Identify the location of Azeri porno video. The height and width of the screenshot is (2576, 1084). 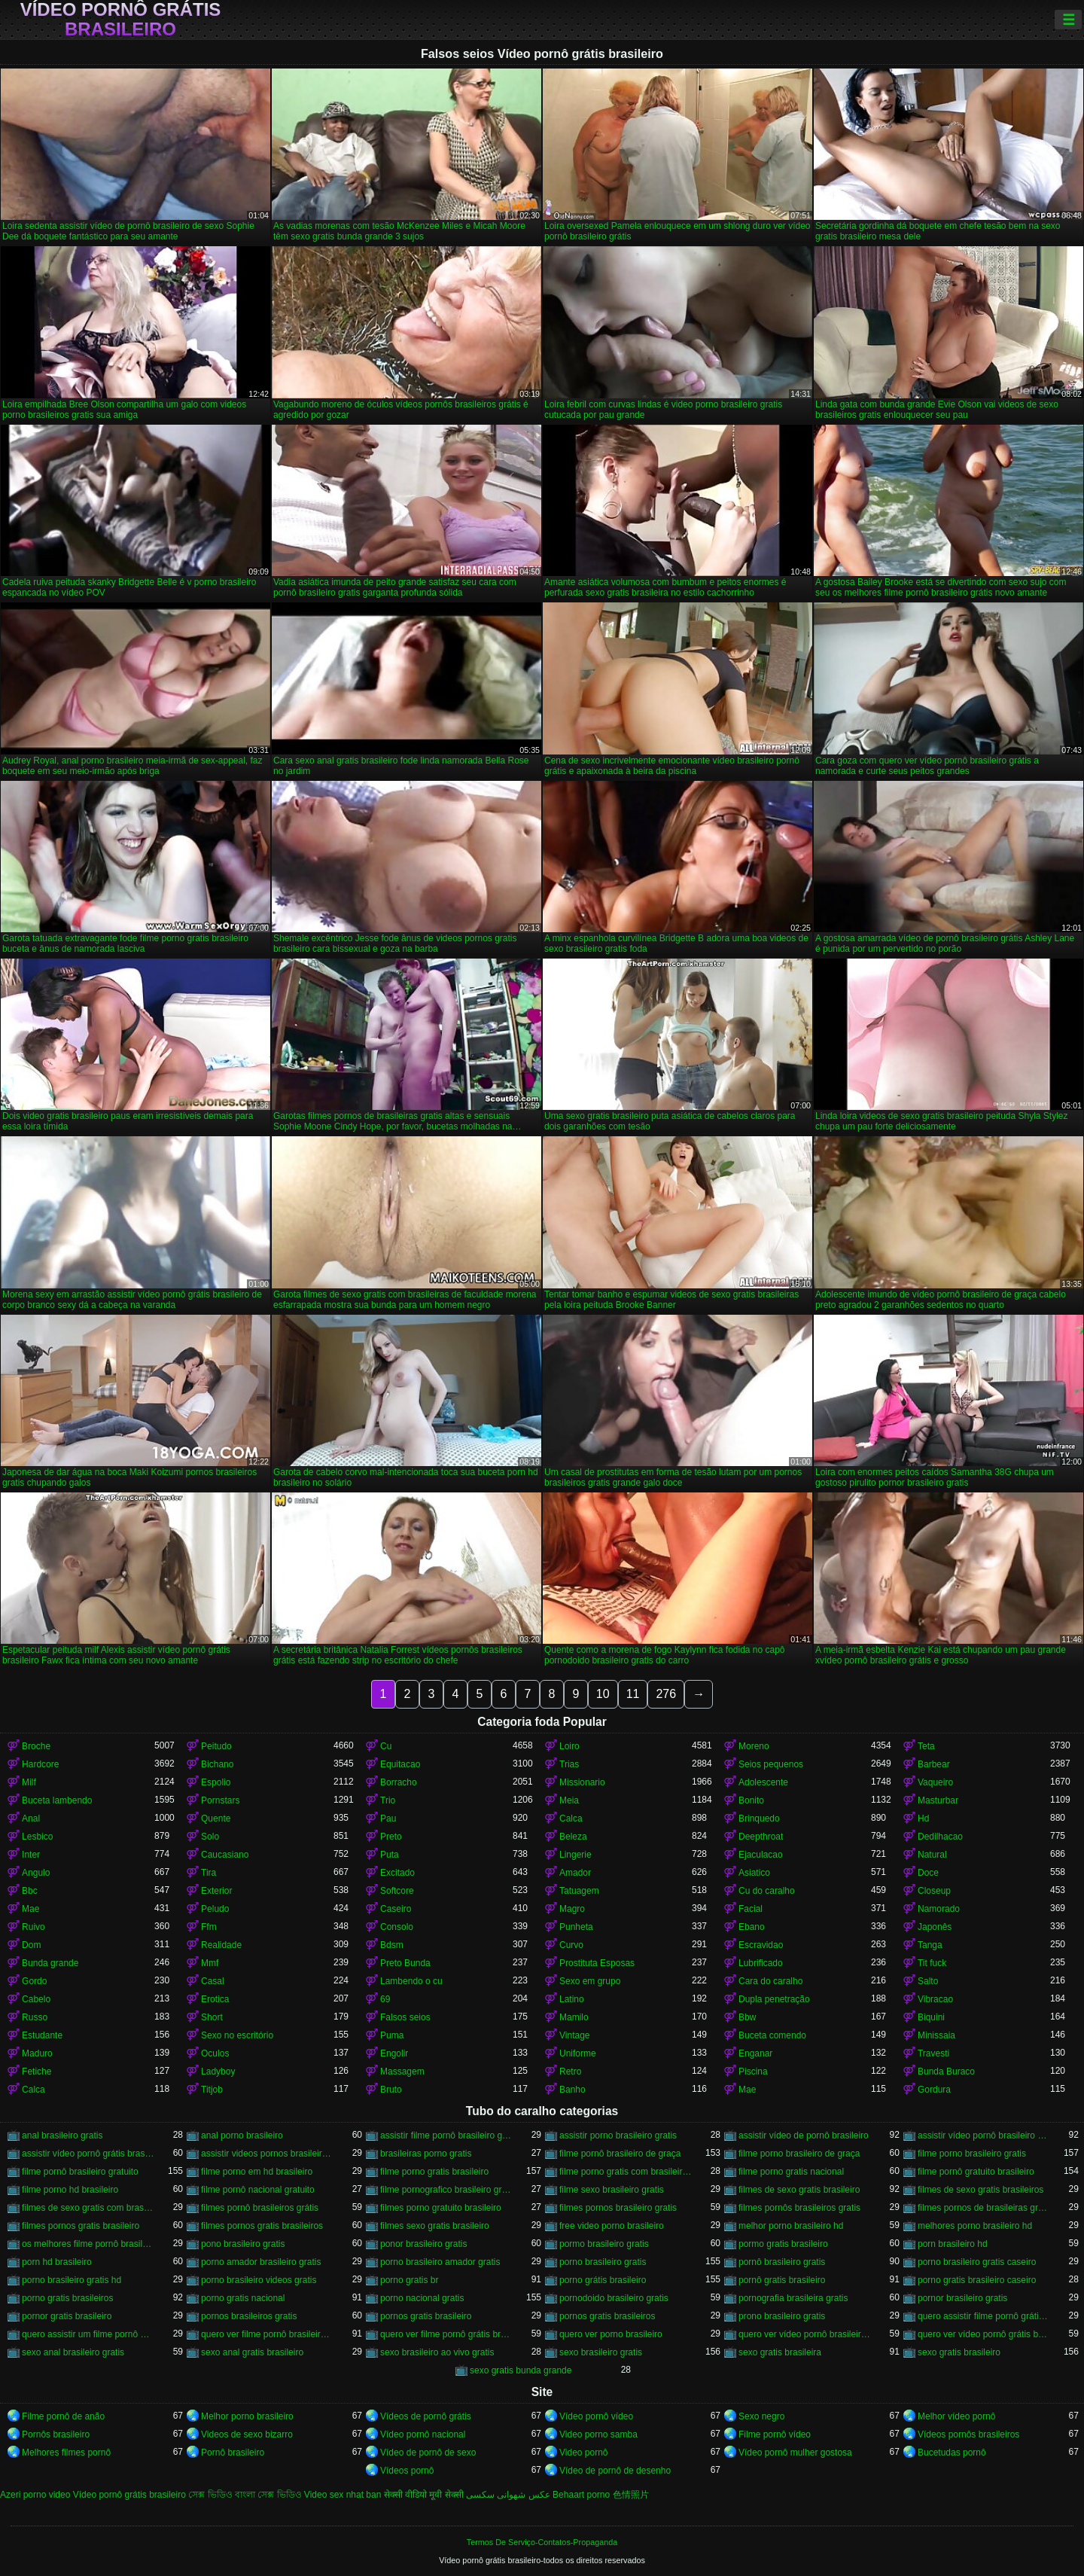
(35, 2494).